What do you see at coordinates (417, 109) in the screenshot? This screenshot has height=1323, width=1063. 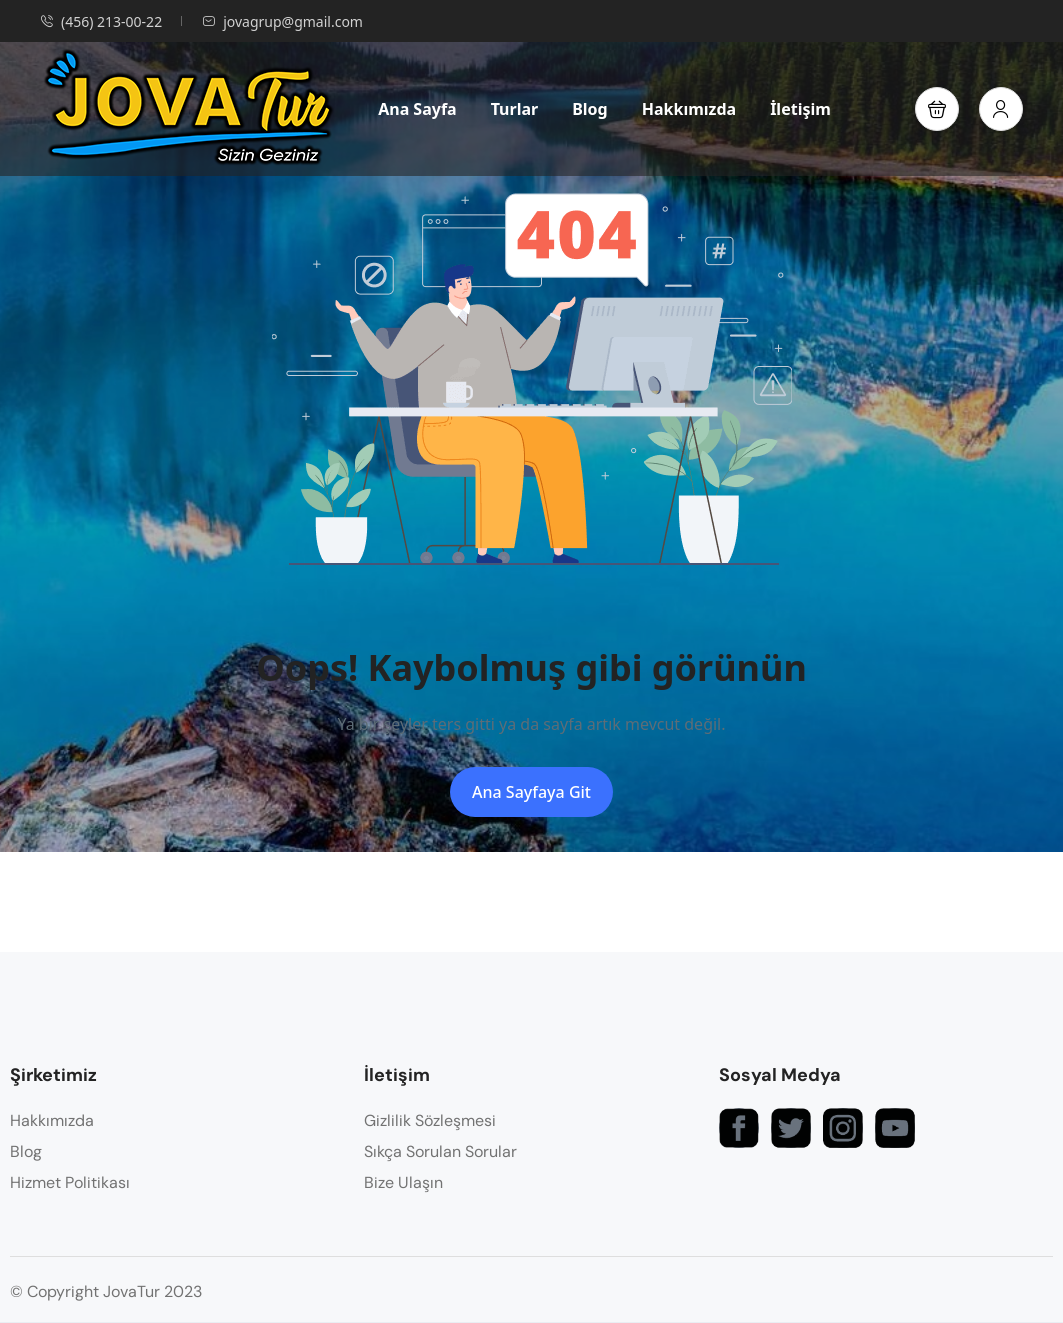 I see `Ana Sayfa` at bounding box center [417, 109].